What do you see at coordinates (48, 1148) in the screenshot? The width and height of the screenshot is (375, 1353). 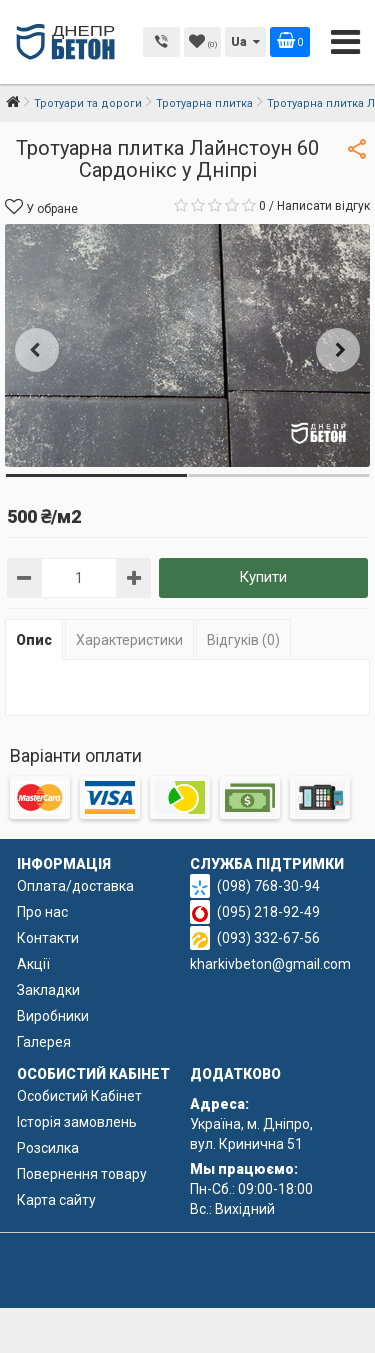 I see `Розсилка` at bounding box center [48, 1148].